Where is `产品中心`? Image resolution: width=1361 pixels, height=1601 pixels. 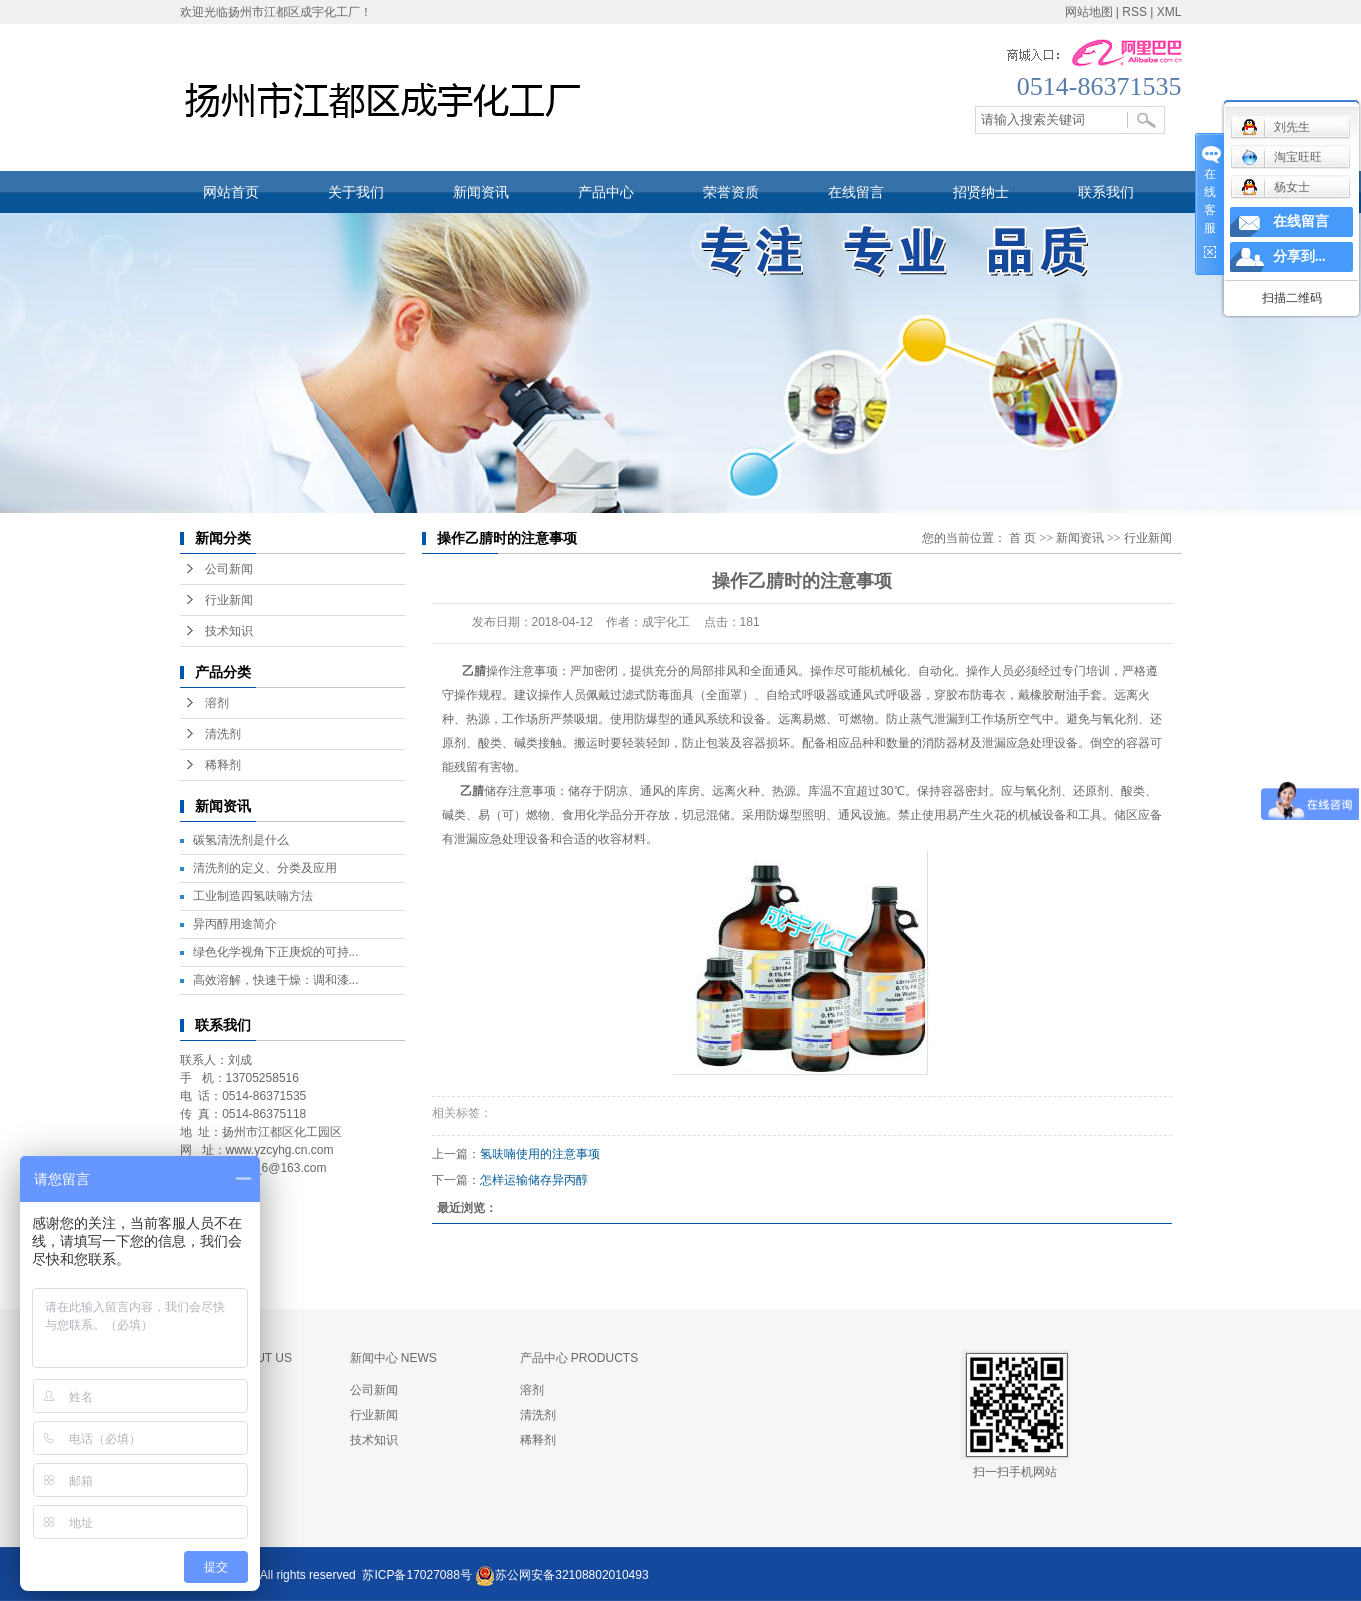 产品中心 is located at coordinates (606, 192).